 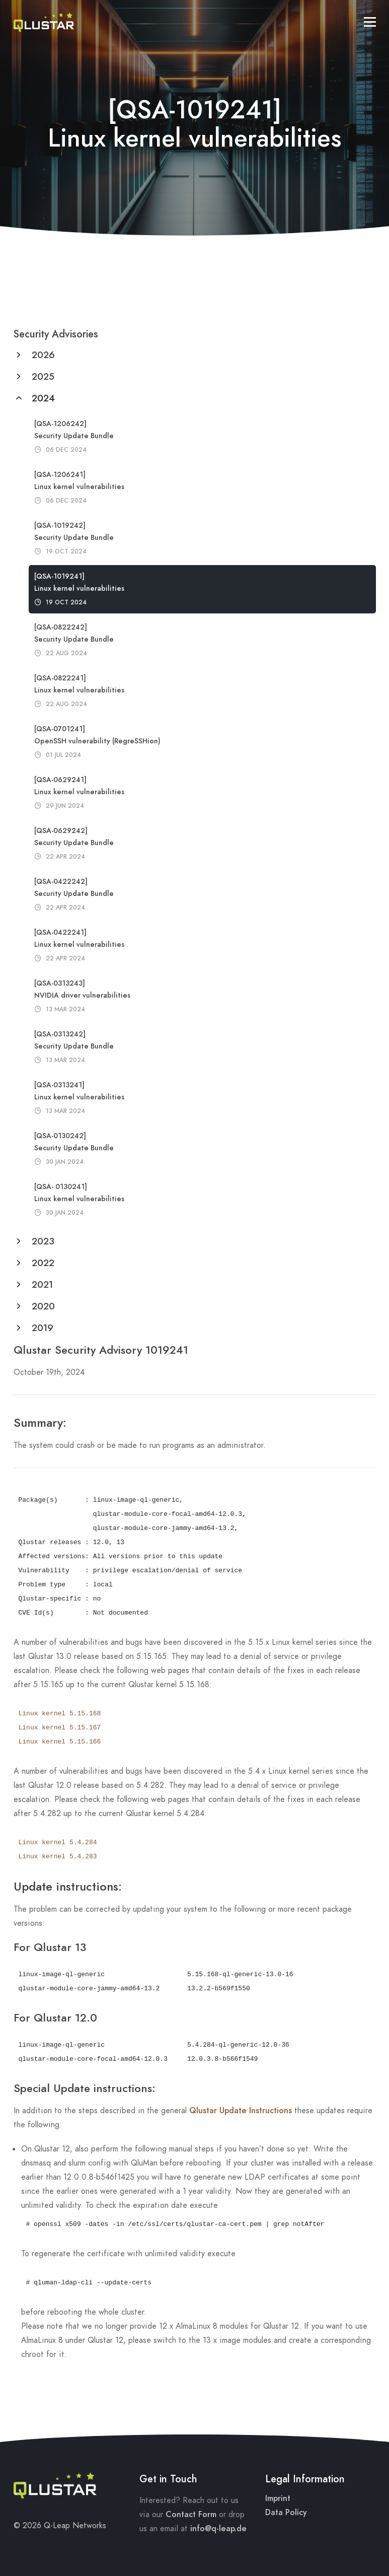 I want to click on Imprint, so click(x=277, y=2498).